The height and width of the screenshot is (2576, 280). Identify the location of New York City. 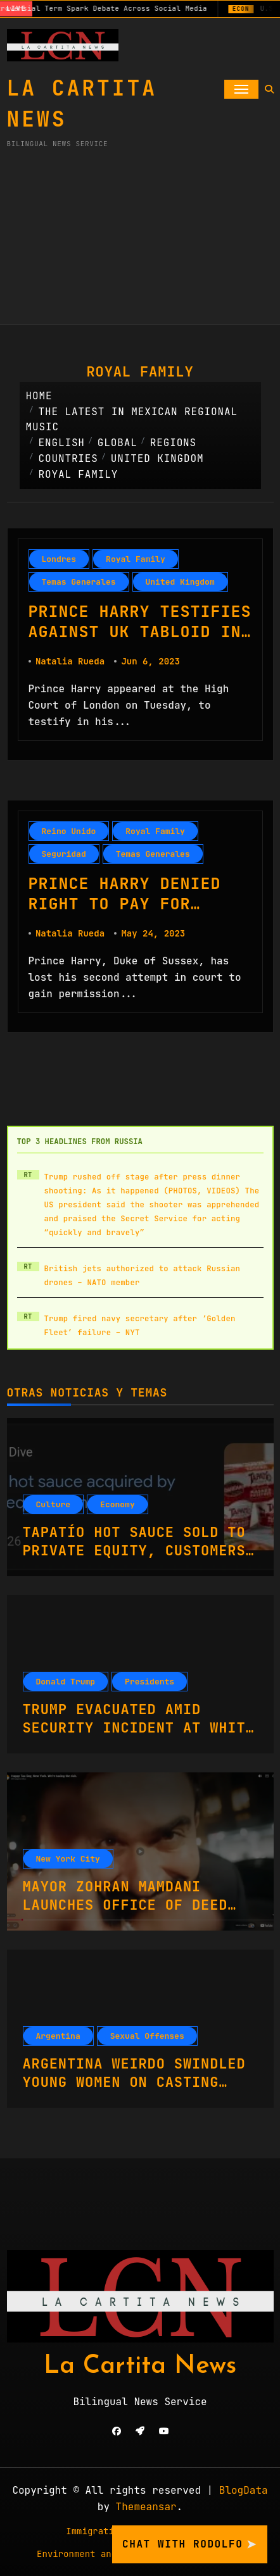
(68, 1858).